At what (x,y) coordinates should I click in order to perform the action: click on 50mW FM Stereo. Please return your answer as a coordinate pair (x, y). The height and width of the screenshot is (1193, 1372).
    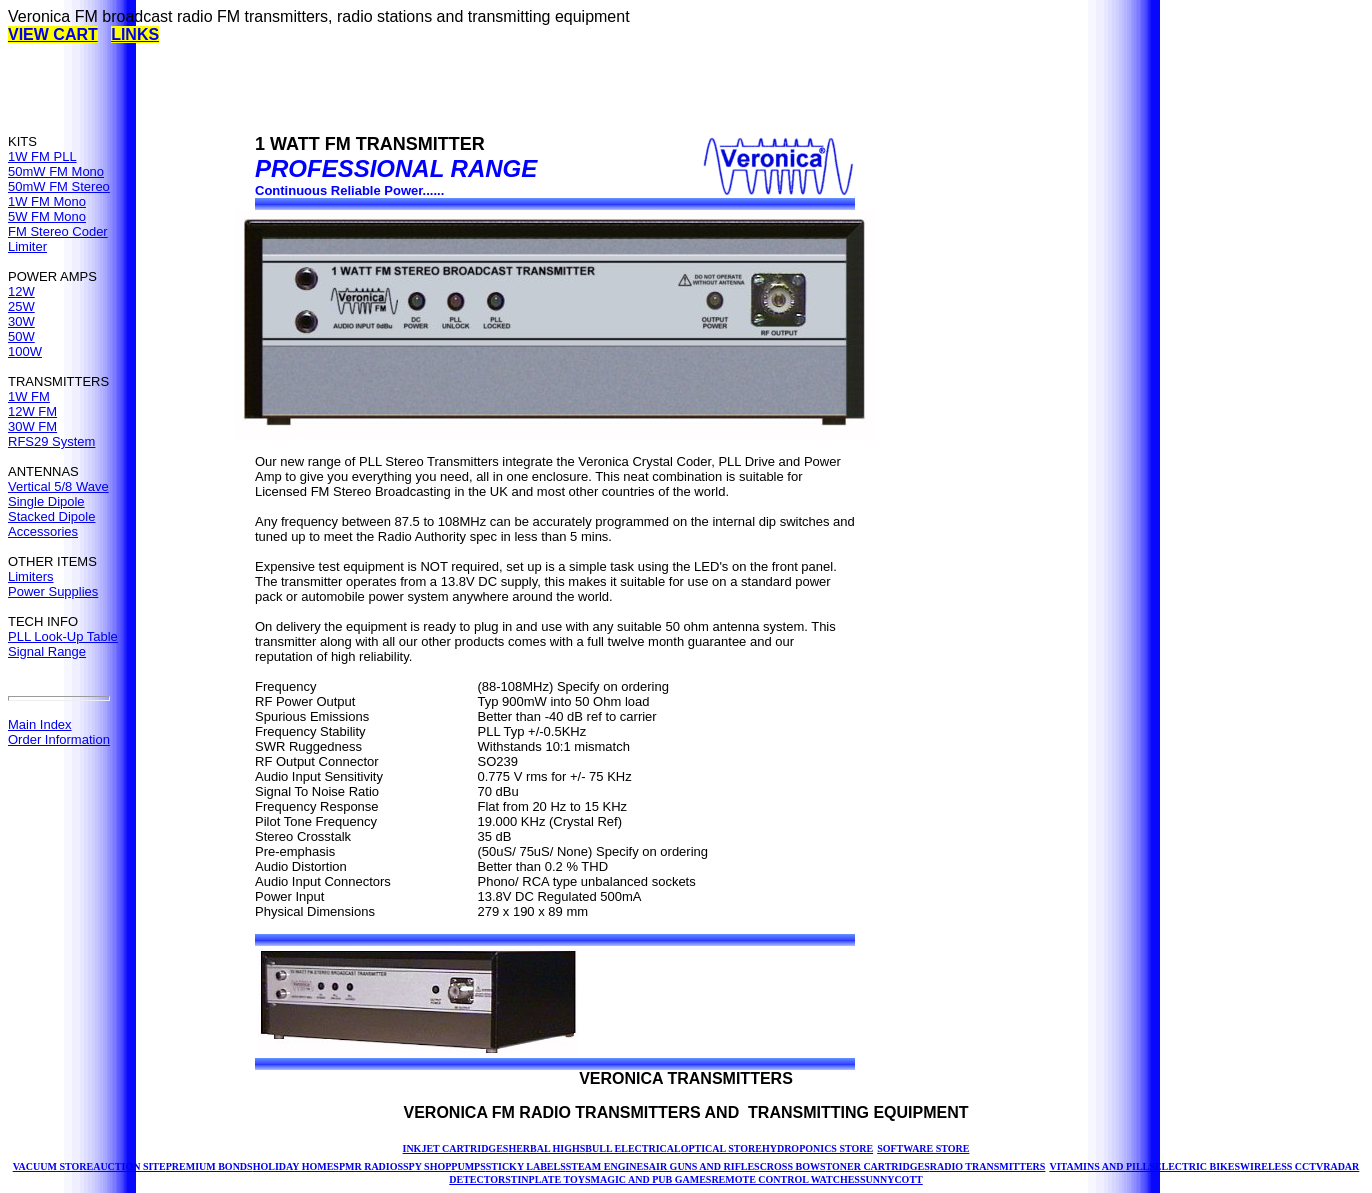
    Looking at the image, I should click on (59, 186).